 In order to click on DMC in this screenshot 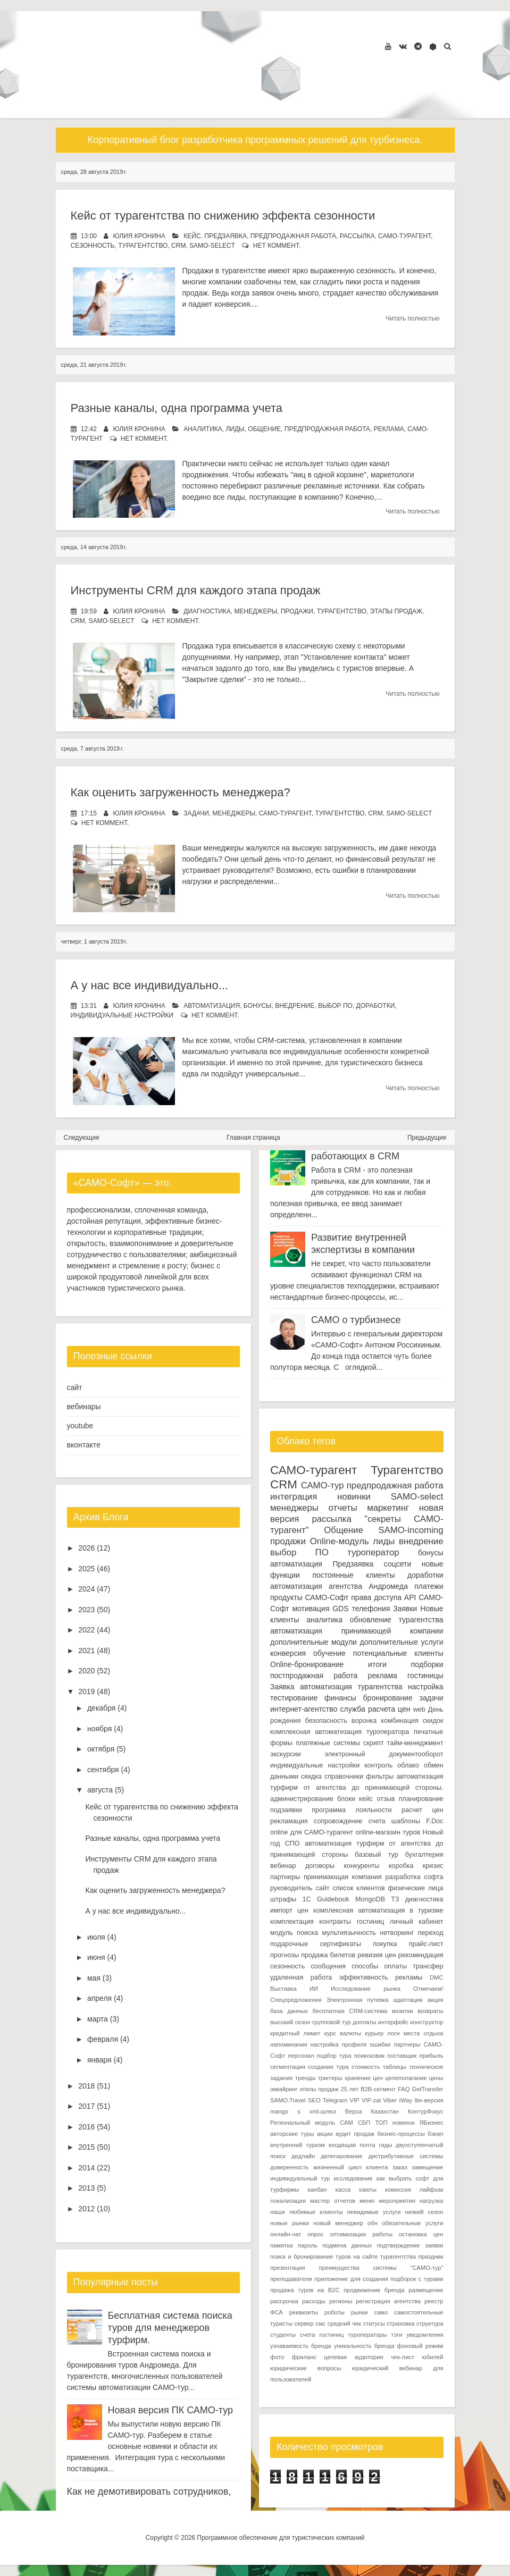, I will do `click(436, 1977)`.